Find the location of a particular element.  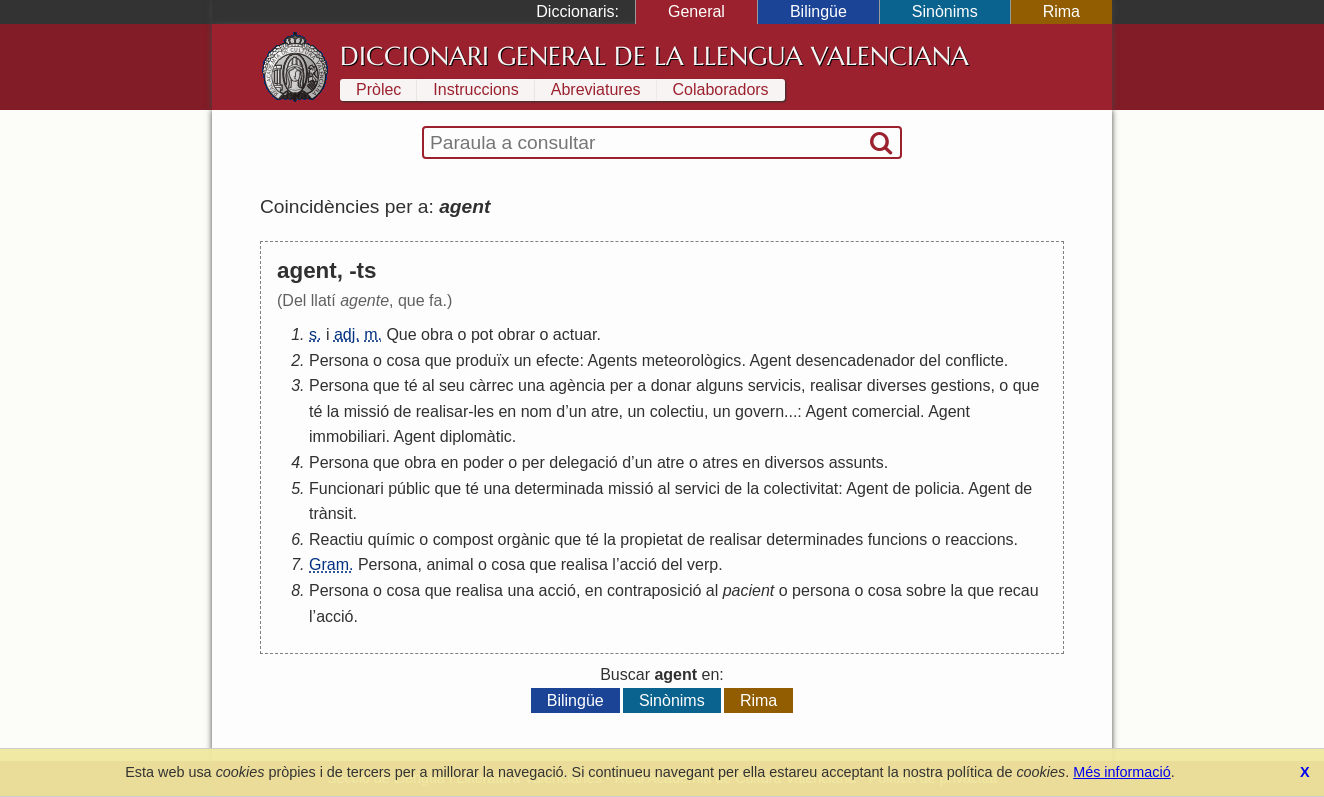

Instruccions is located at coordinates (475, 89).